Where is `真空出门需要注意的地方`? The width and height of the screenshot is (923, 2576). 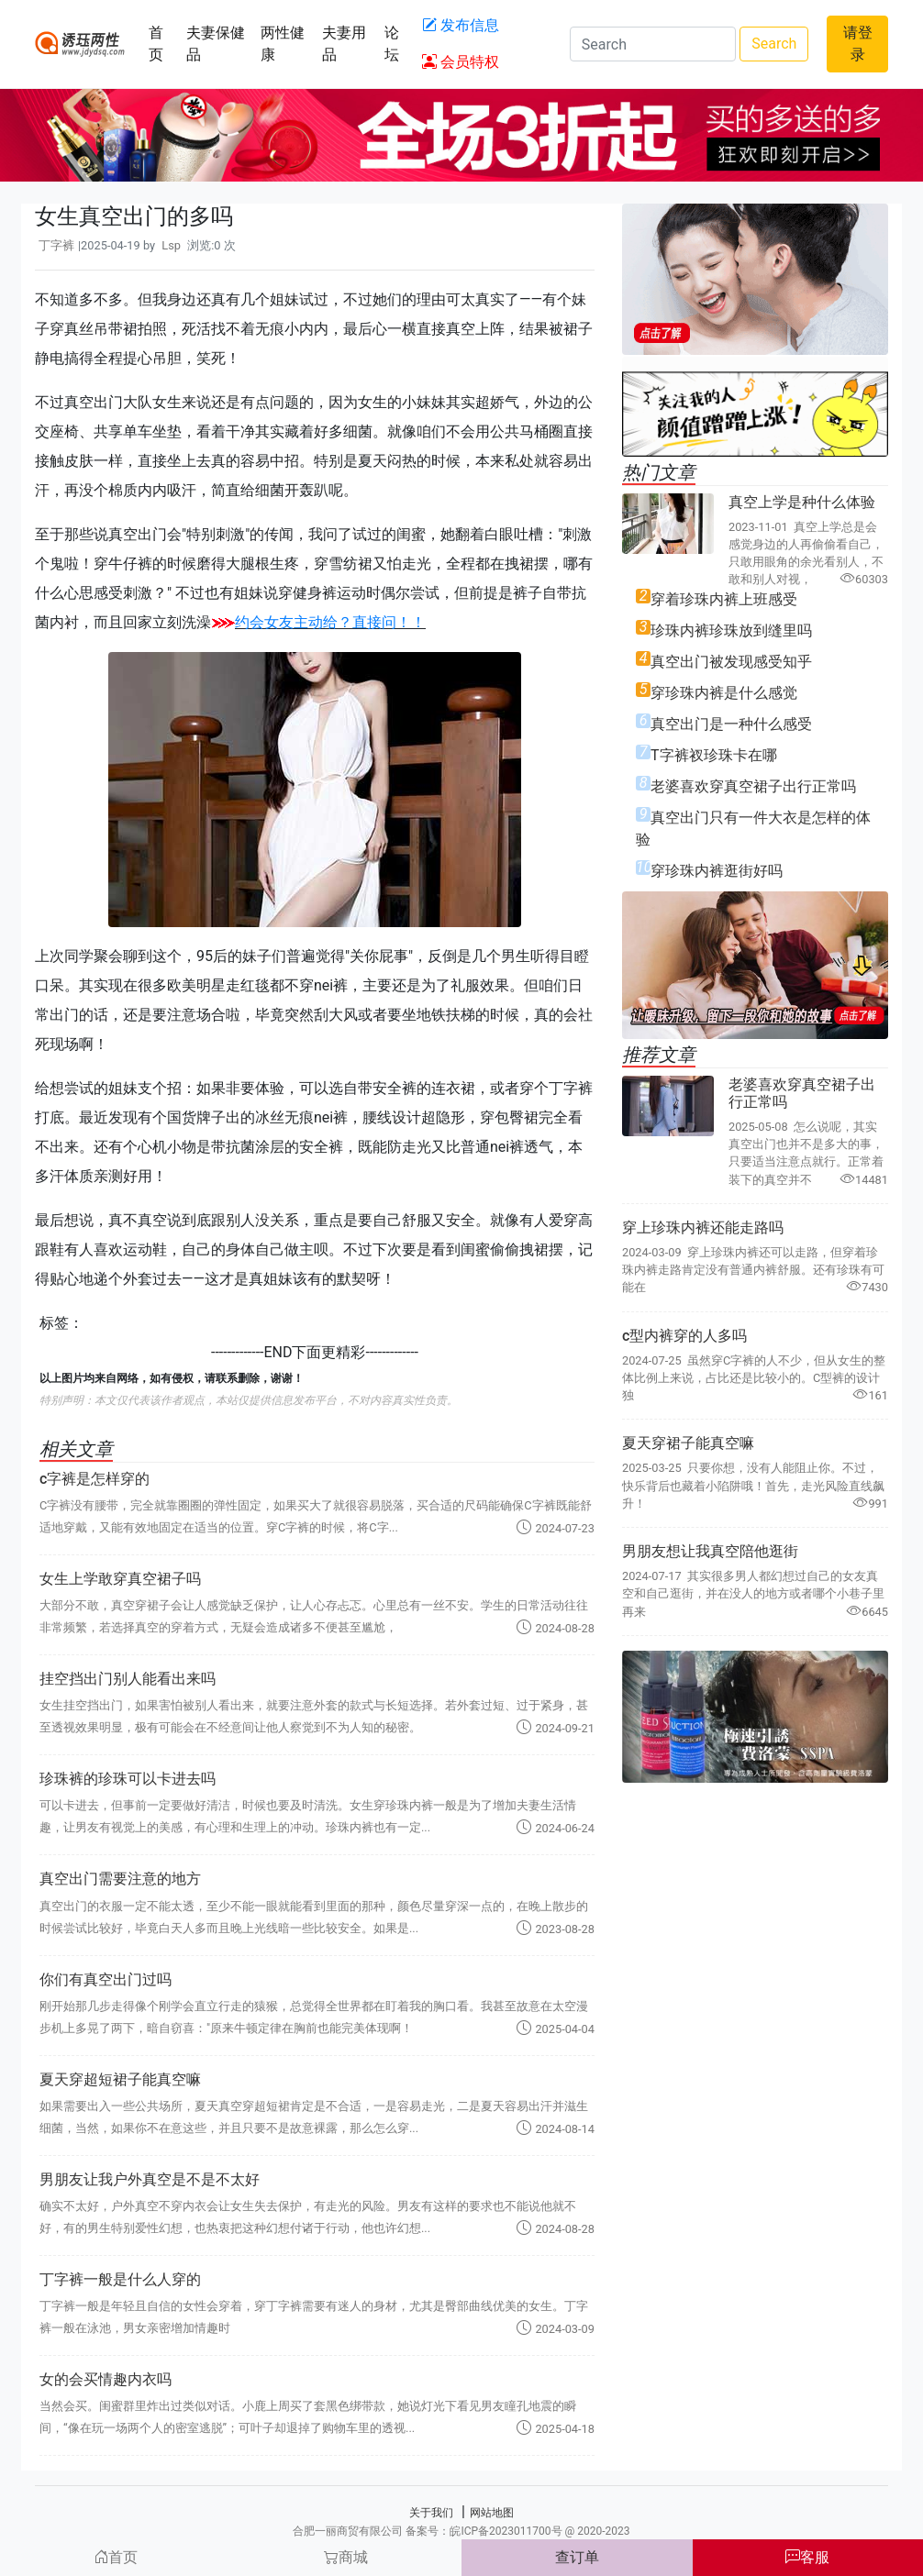 真空出门需要注意的地方 is located at coordinates (120, 1878).